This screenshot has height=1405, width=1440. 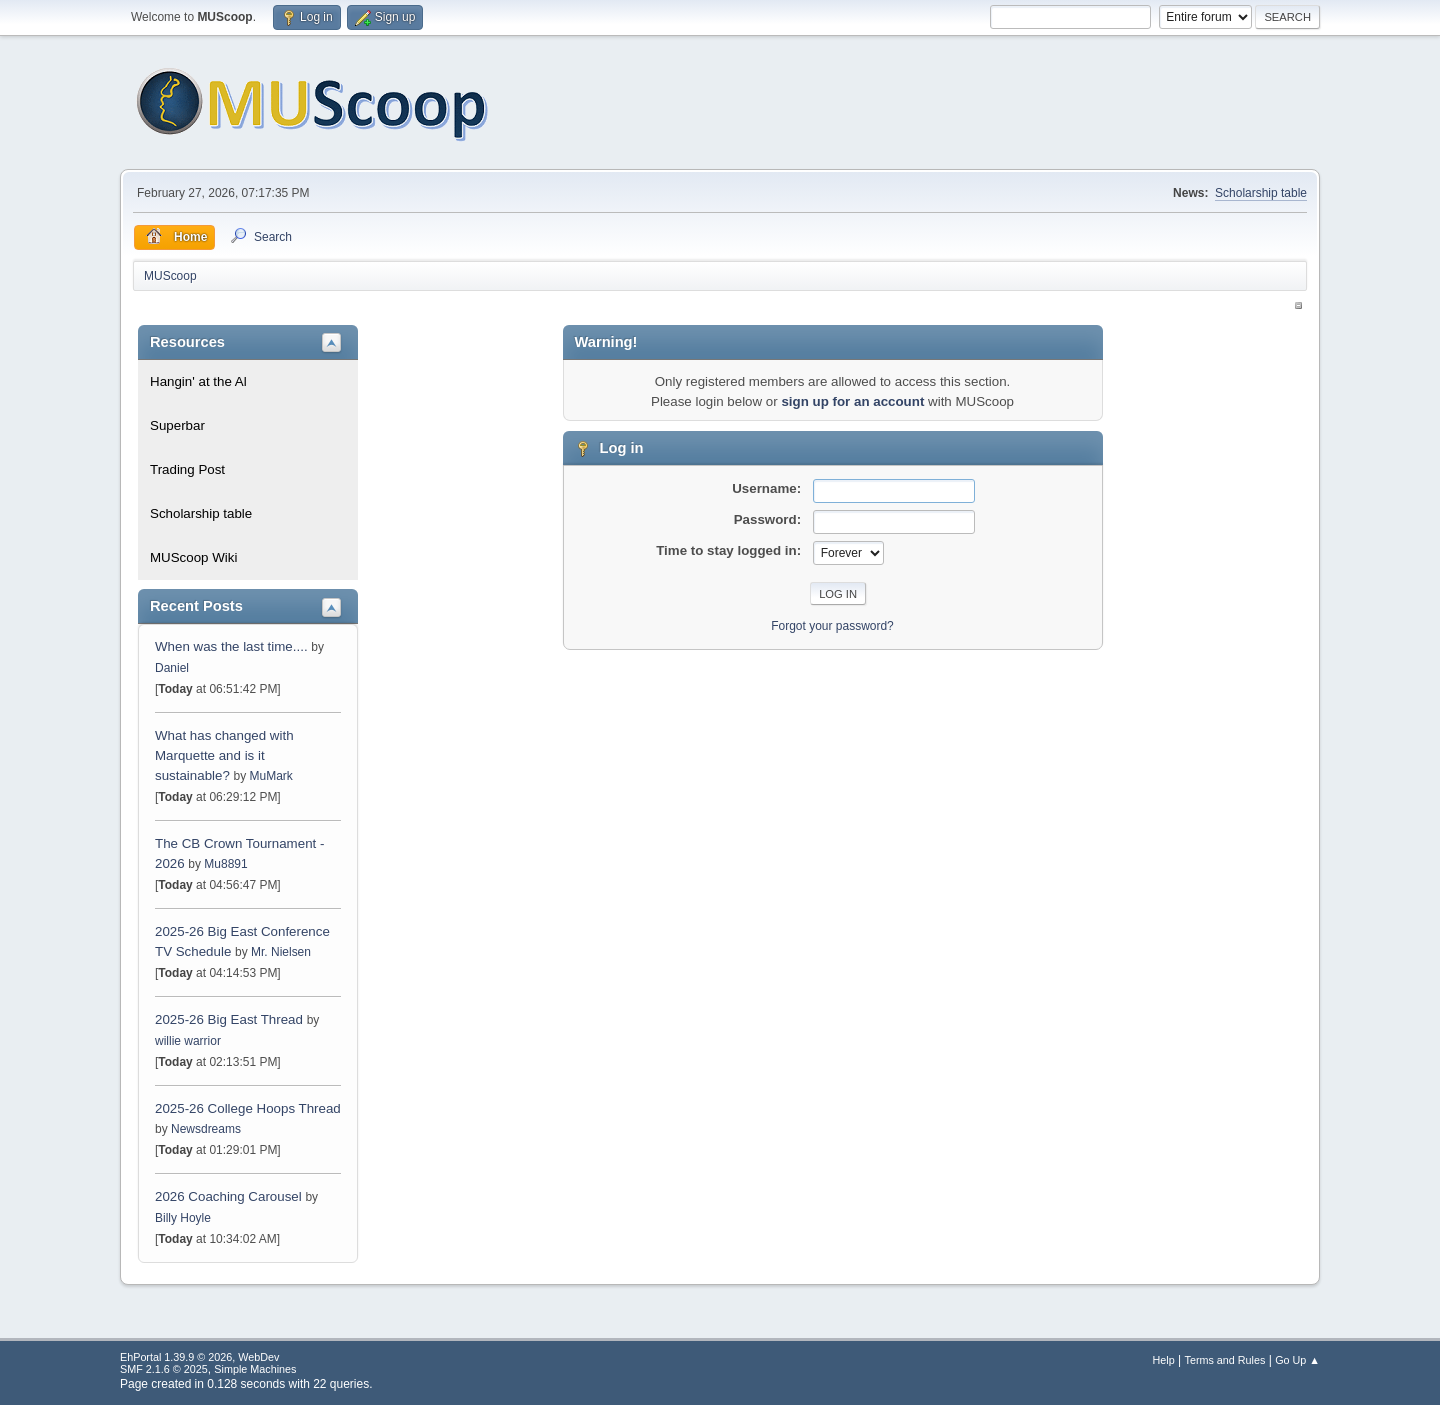 I want to click on 2025-26 Big East Thread, so click(x=229, y=1019).